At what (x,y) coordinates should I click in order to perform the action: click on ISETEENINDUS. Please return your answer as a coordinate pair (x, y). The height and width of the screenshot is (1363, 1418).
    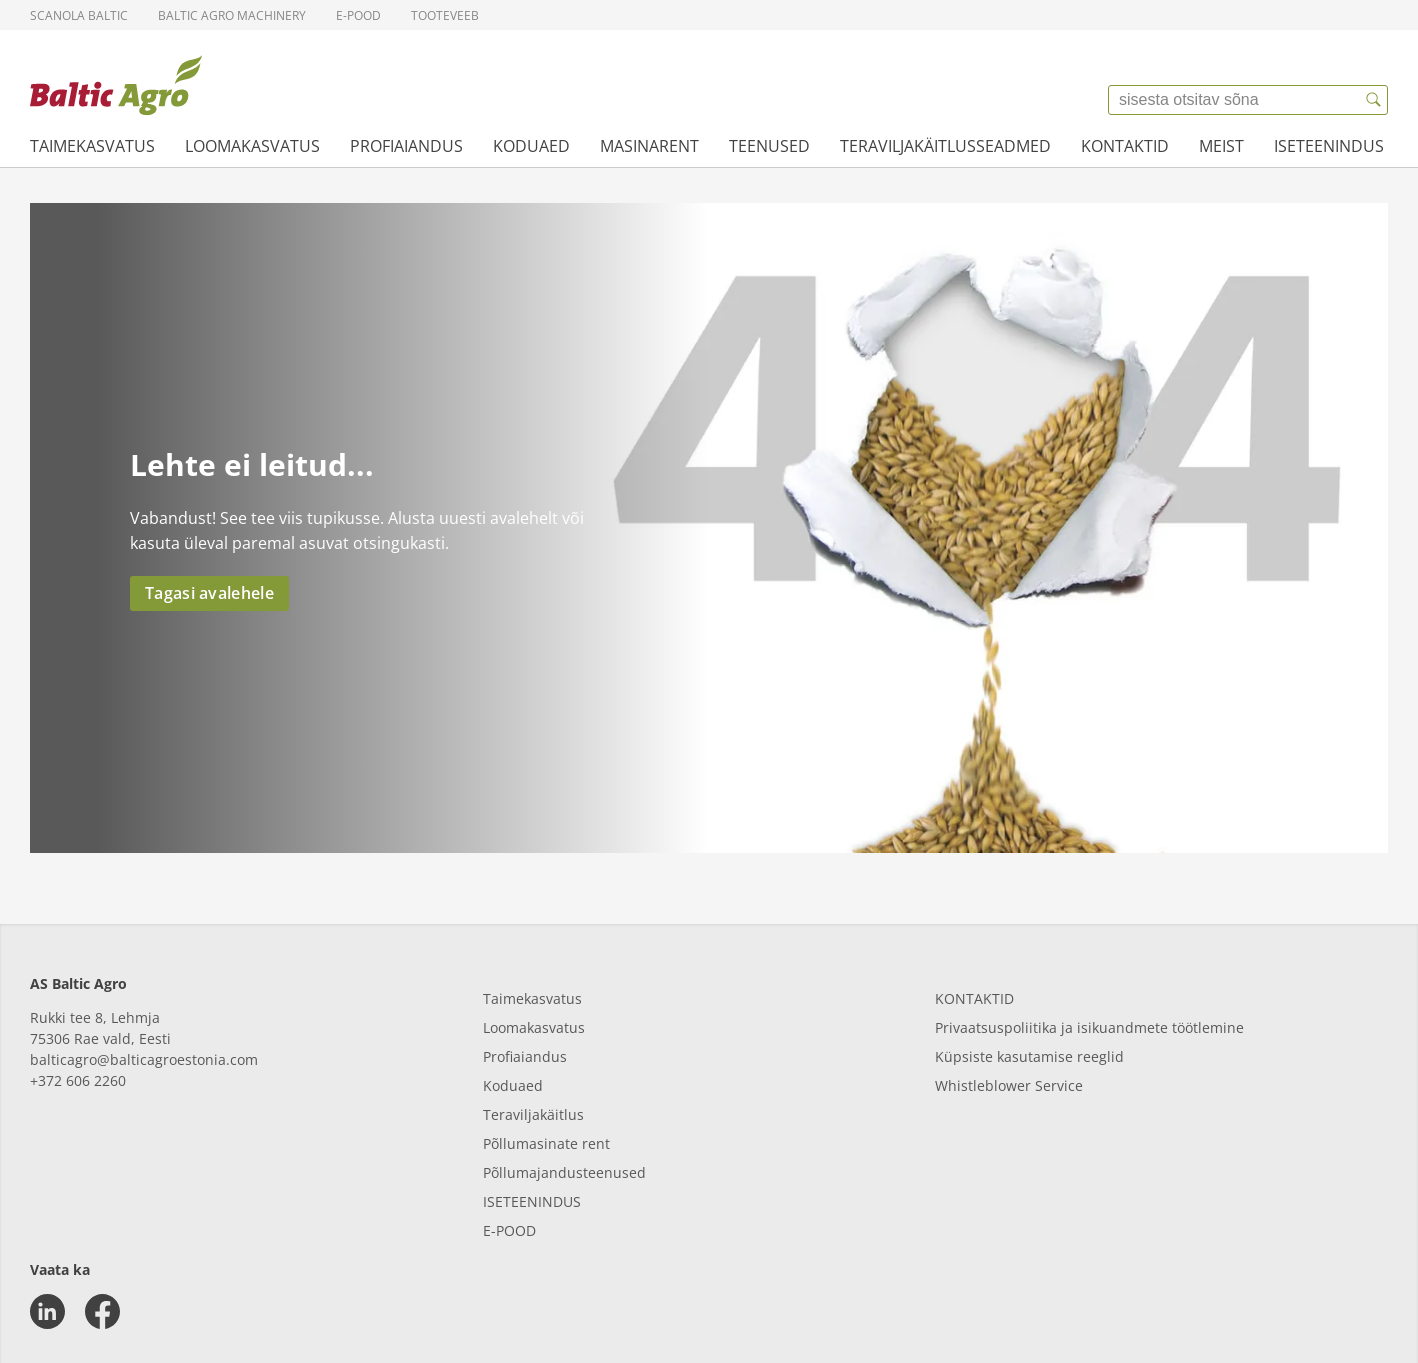
    Looking at the image, I should click on (532, 1201).